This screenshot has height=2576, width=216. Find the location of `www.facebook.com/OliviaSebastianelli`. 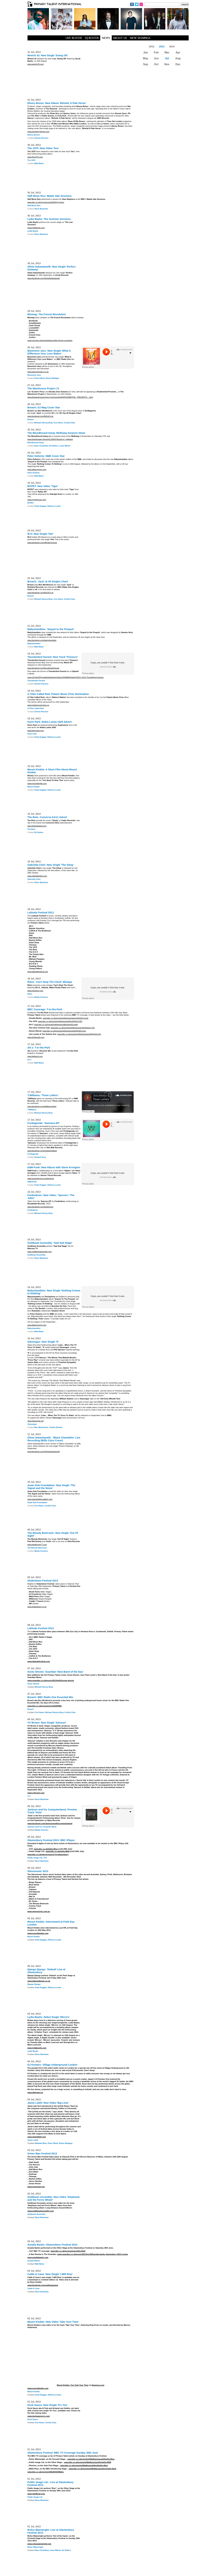

www.facebook.com/OliviaSebastianelli is located at coordinates (44, 278).